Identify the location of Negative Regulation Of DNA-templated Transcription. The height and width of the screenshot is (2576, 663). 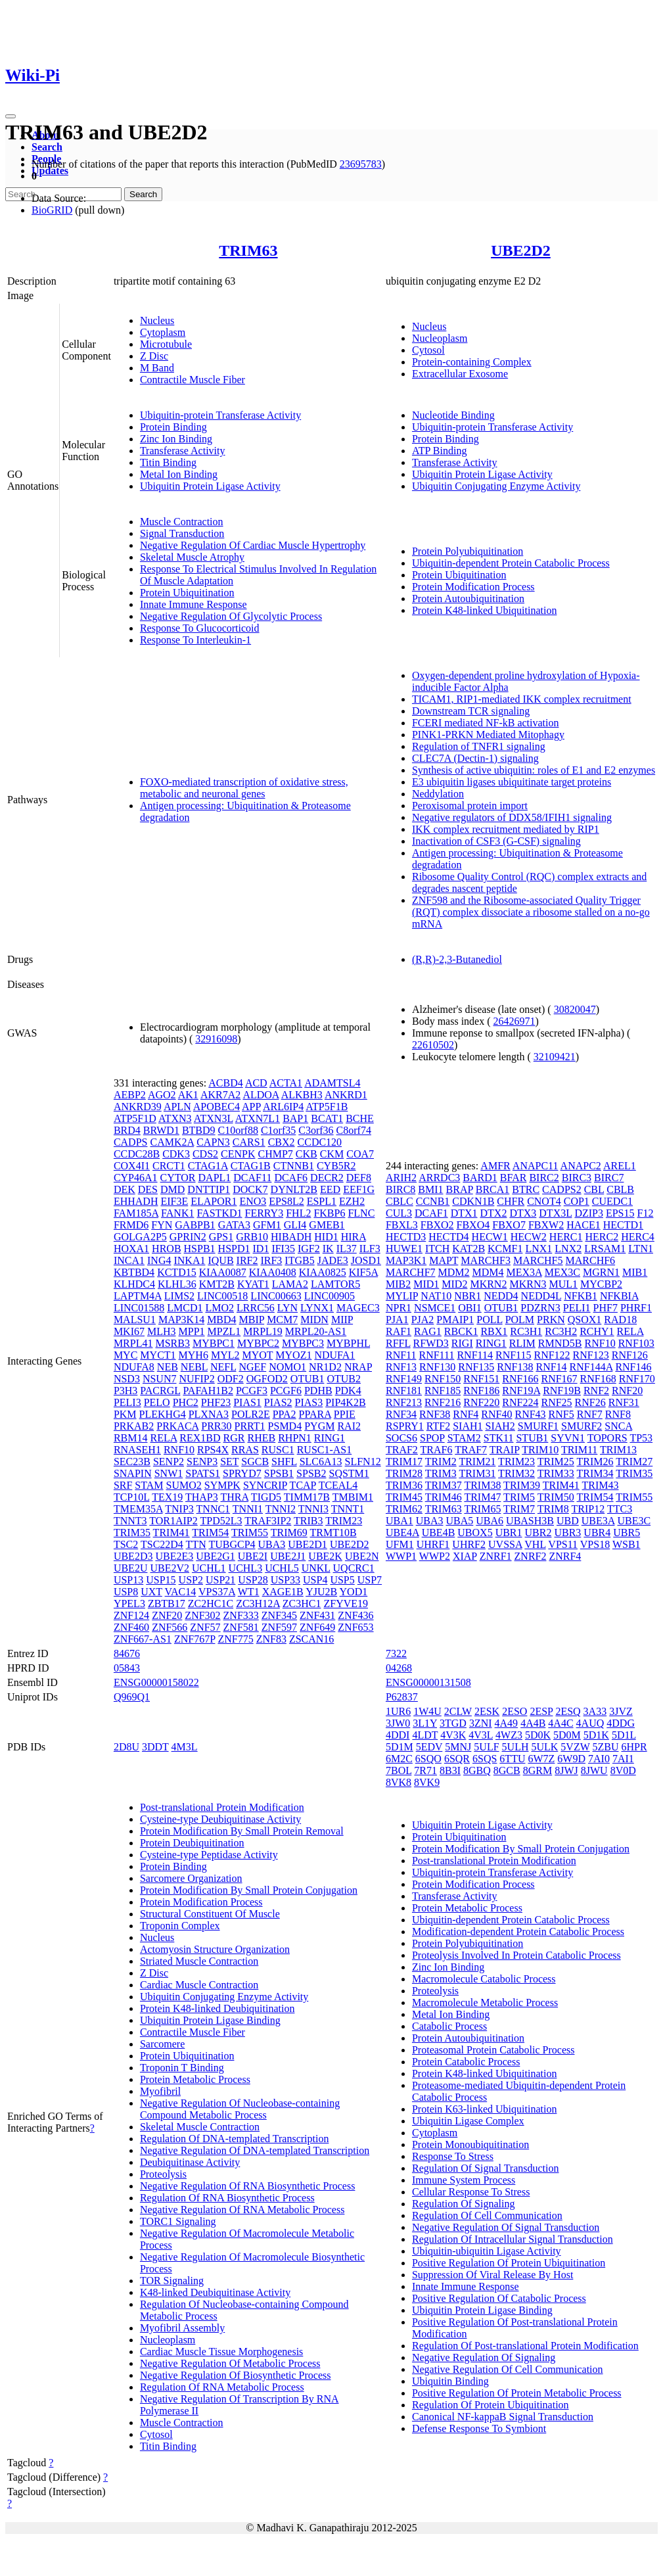
(254, 2150).